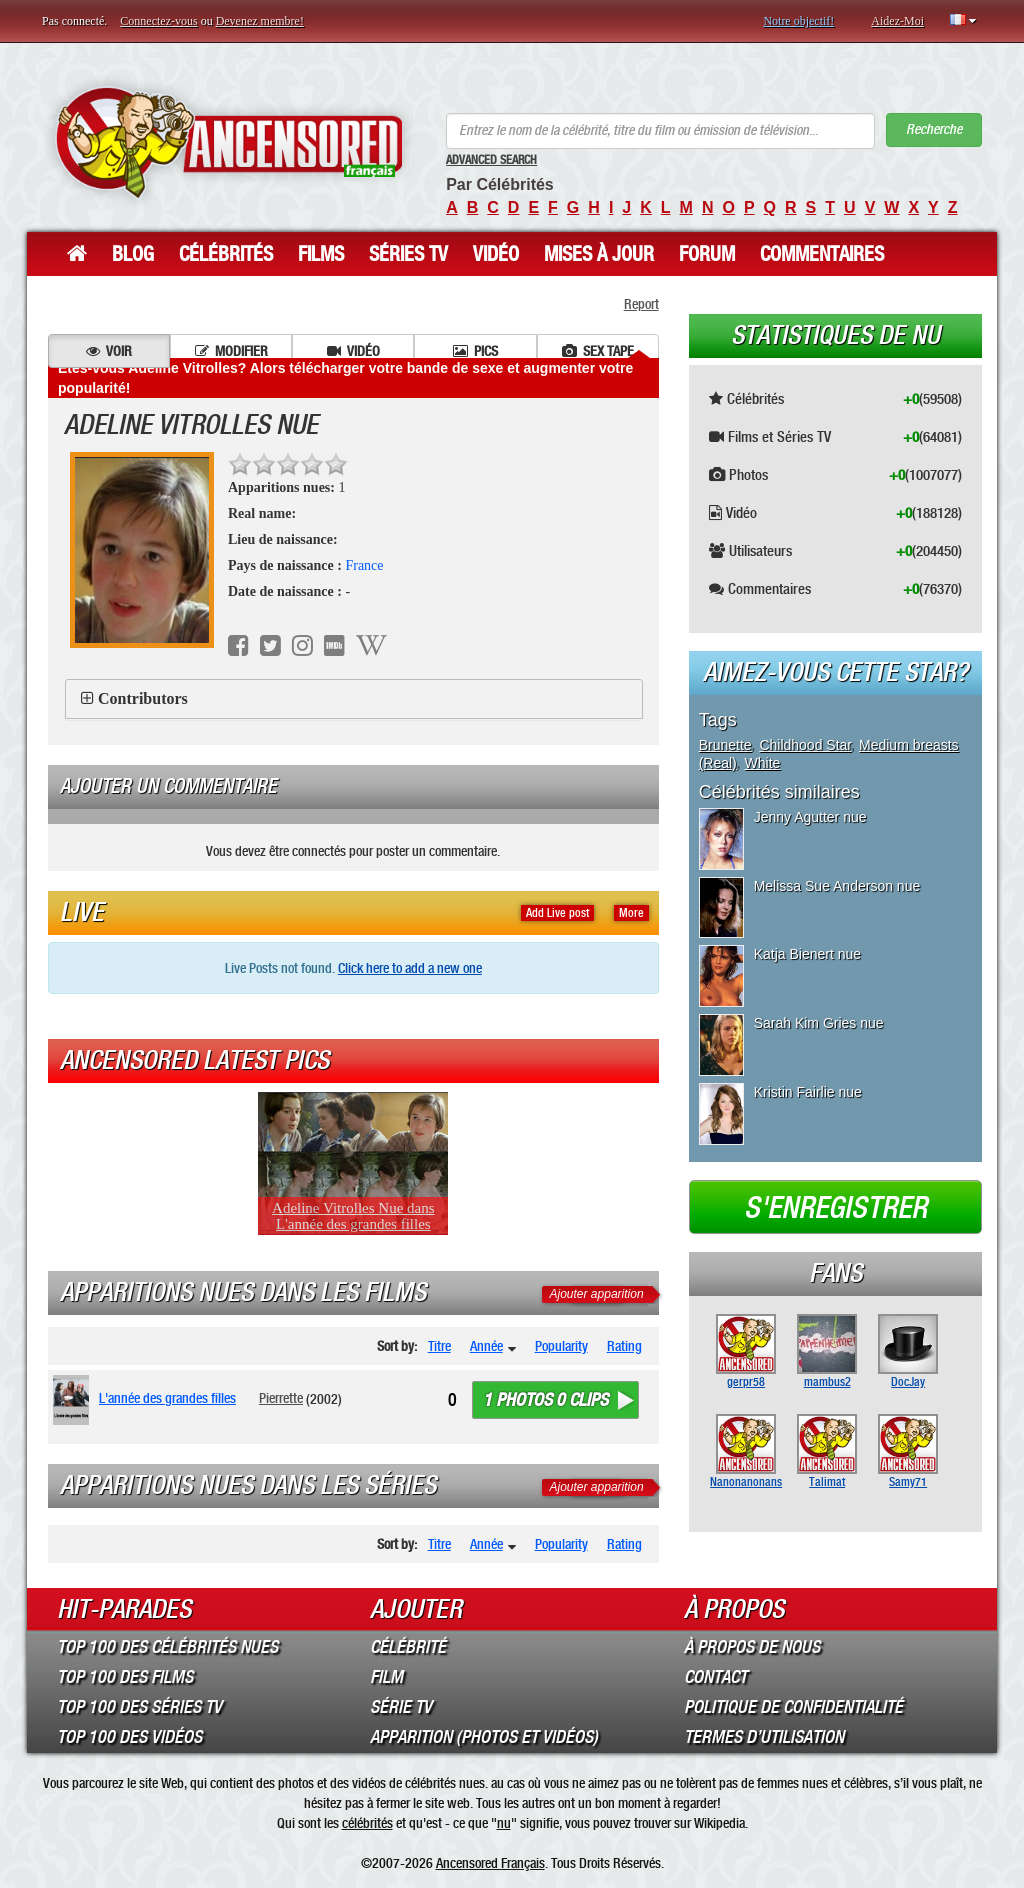 The image size is (1024, 1888). Describe the element at coordinates (408, 1647) in the screenshot. I see `Célébrité` at that location.